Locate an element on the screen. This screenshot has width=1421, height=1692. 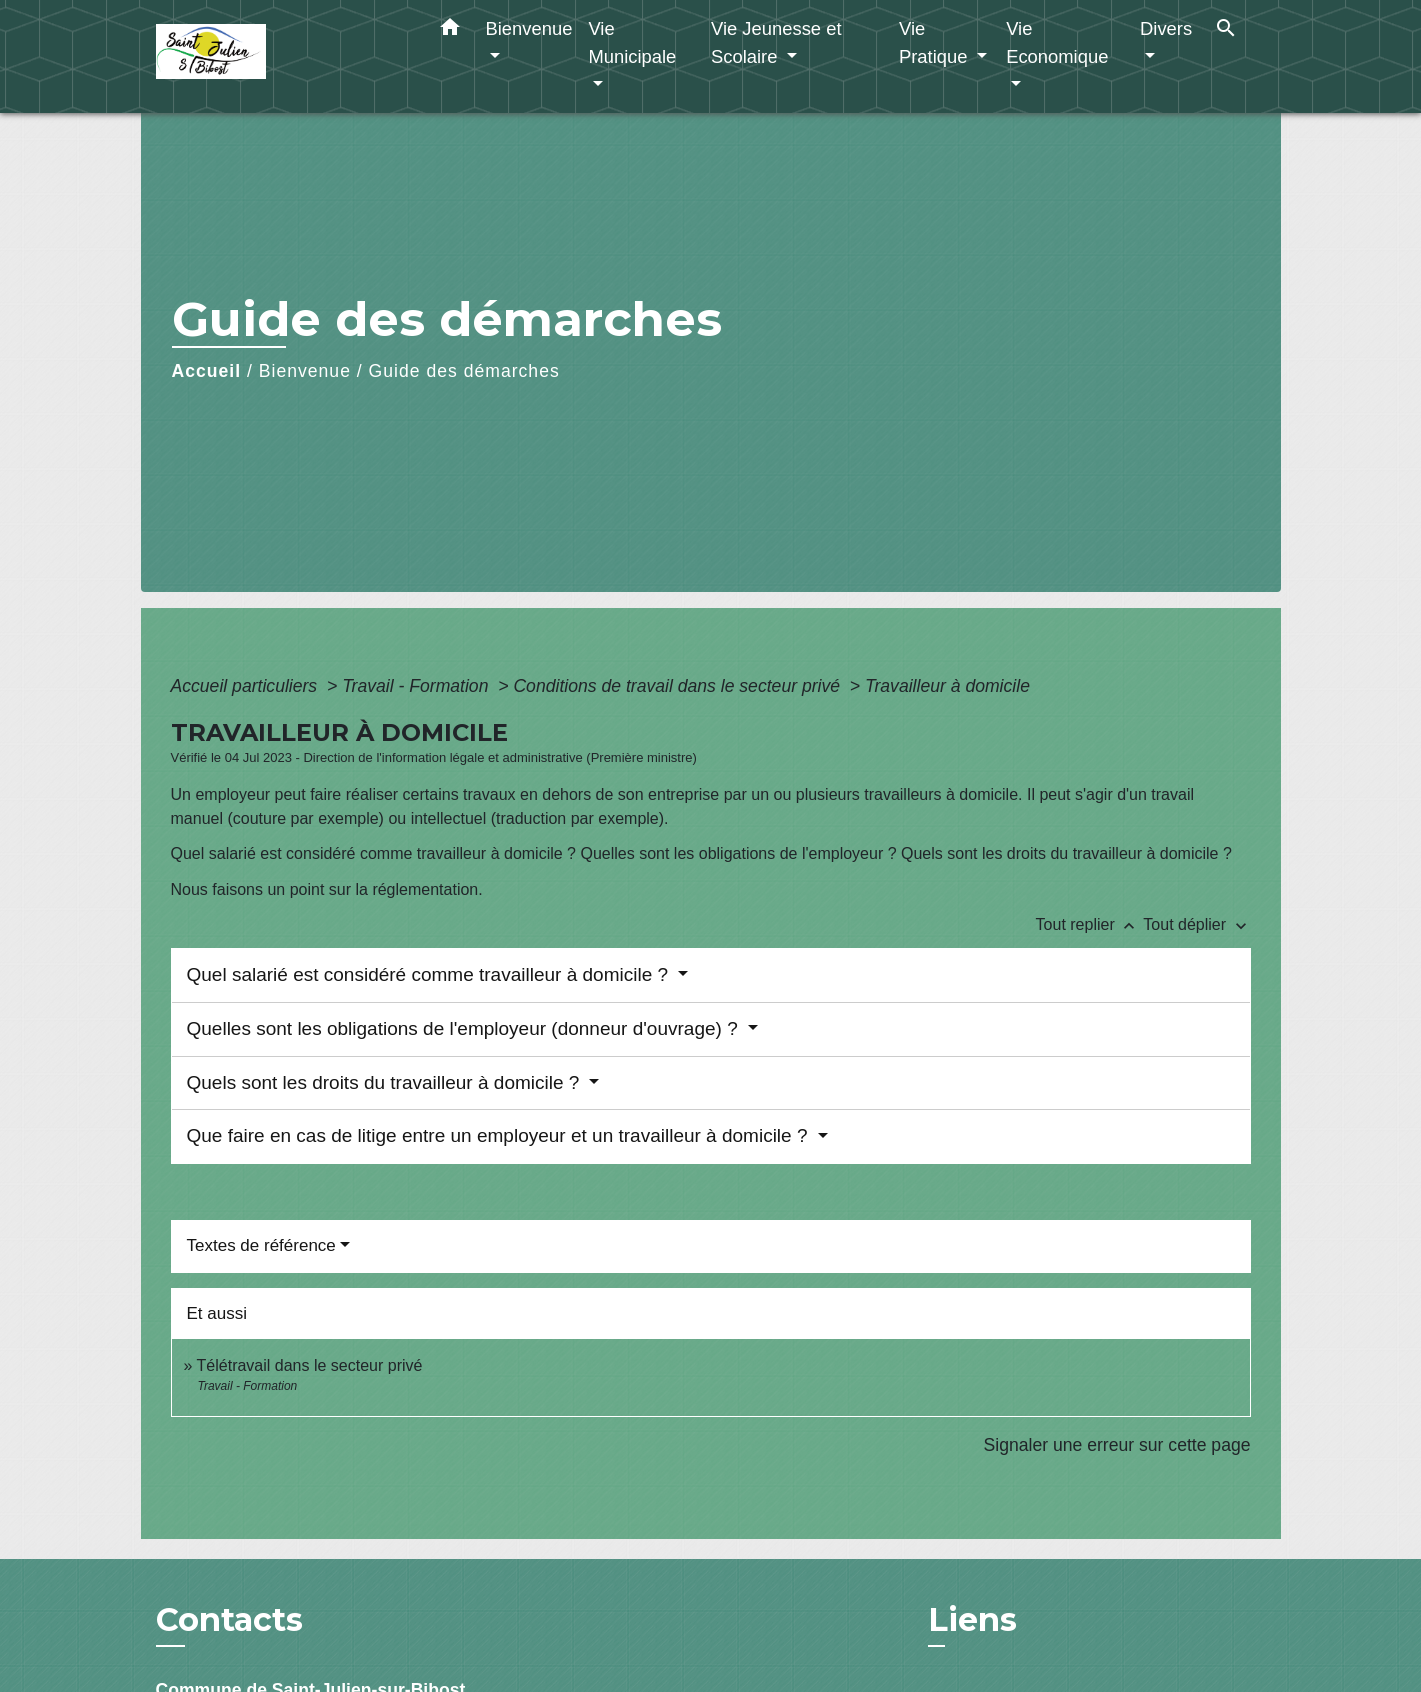
[Accueil] is located at coordinates (281, 56).